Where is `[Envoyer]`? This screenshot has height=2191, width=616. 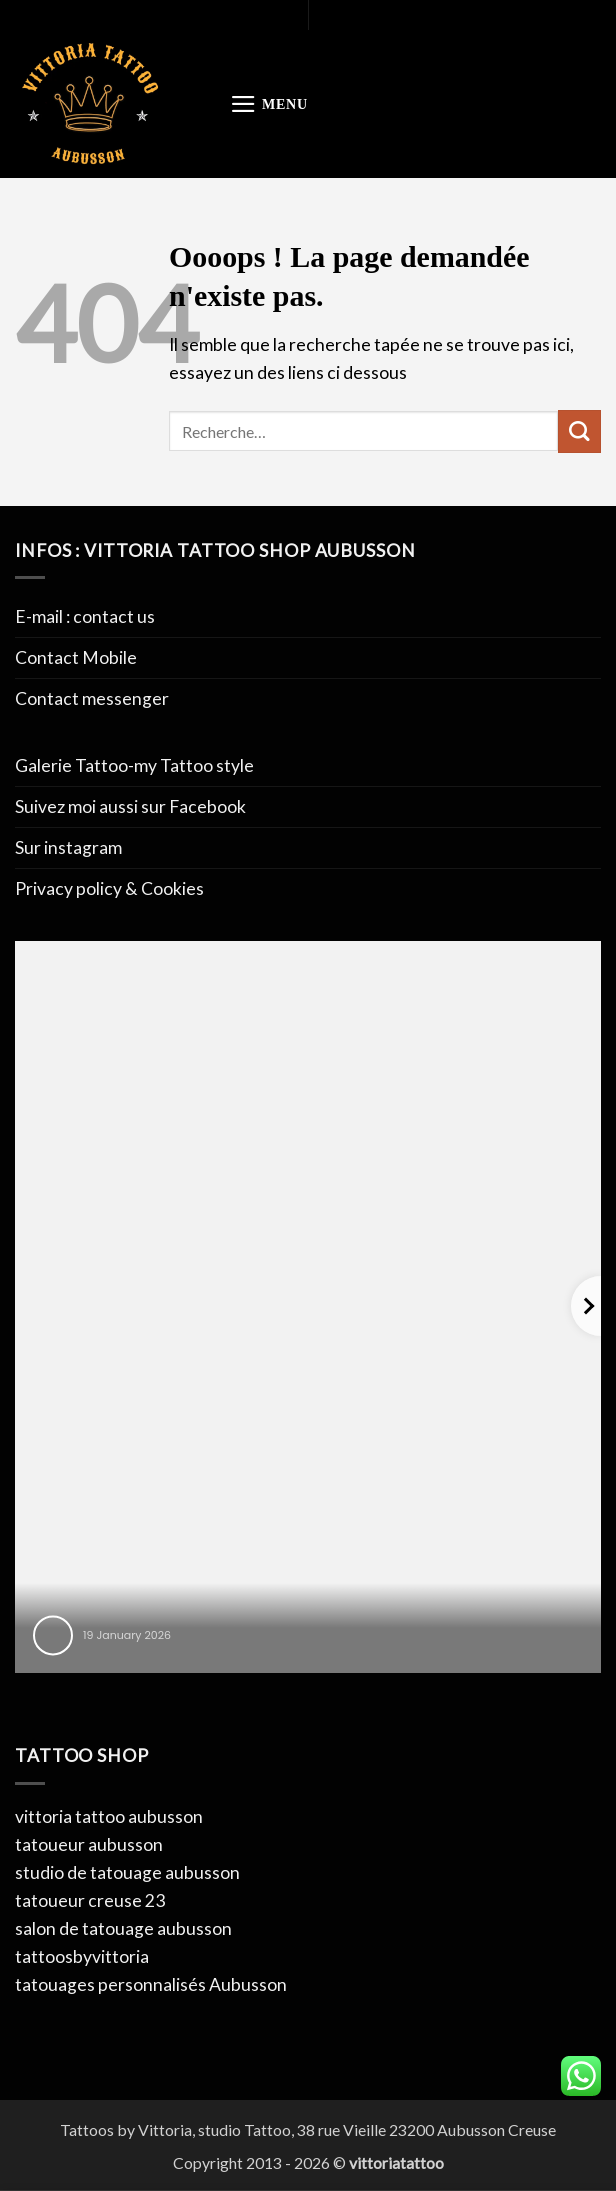
[Envoyer] is located at coordinates (579, 431).